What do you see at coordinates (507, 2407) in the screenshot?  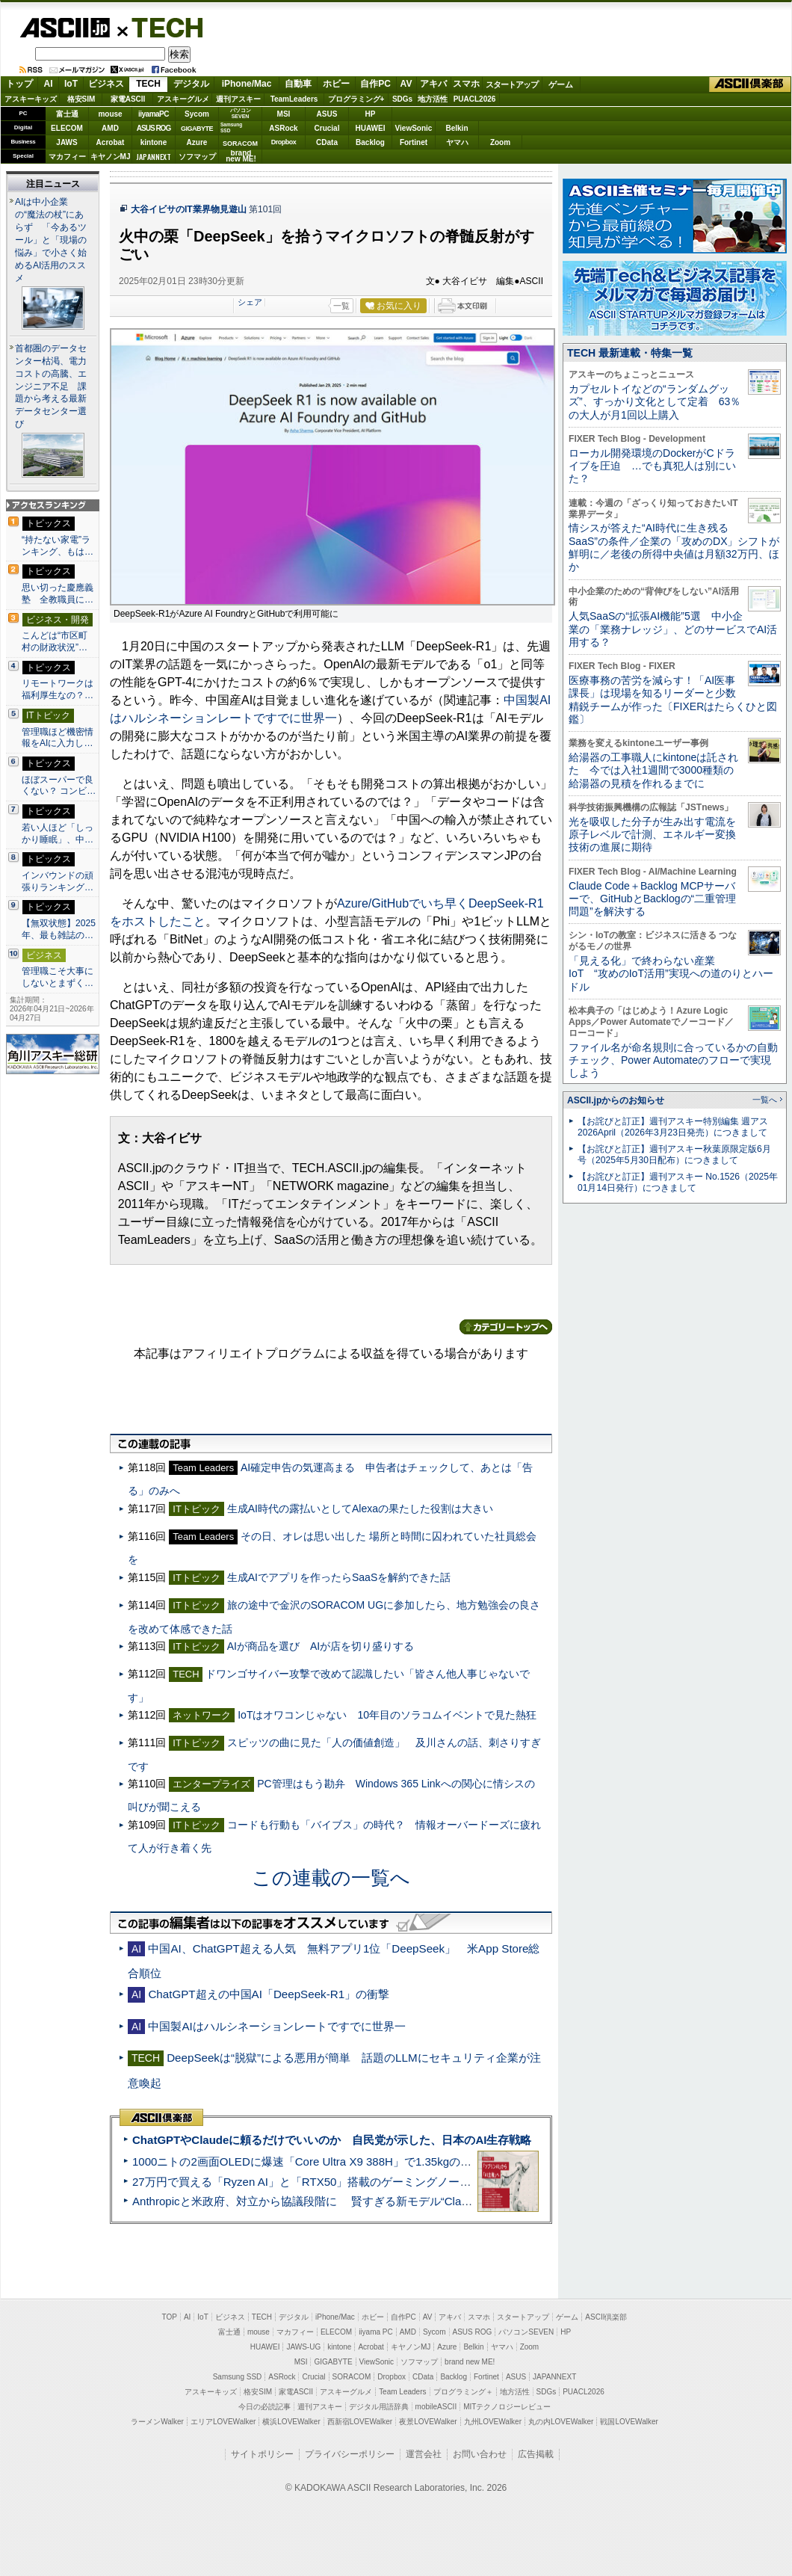 I see `MITテクノロジーレビュー` at bounding box center [507, 2407].